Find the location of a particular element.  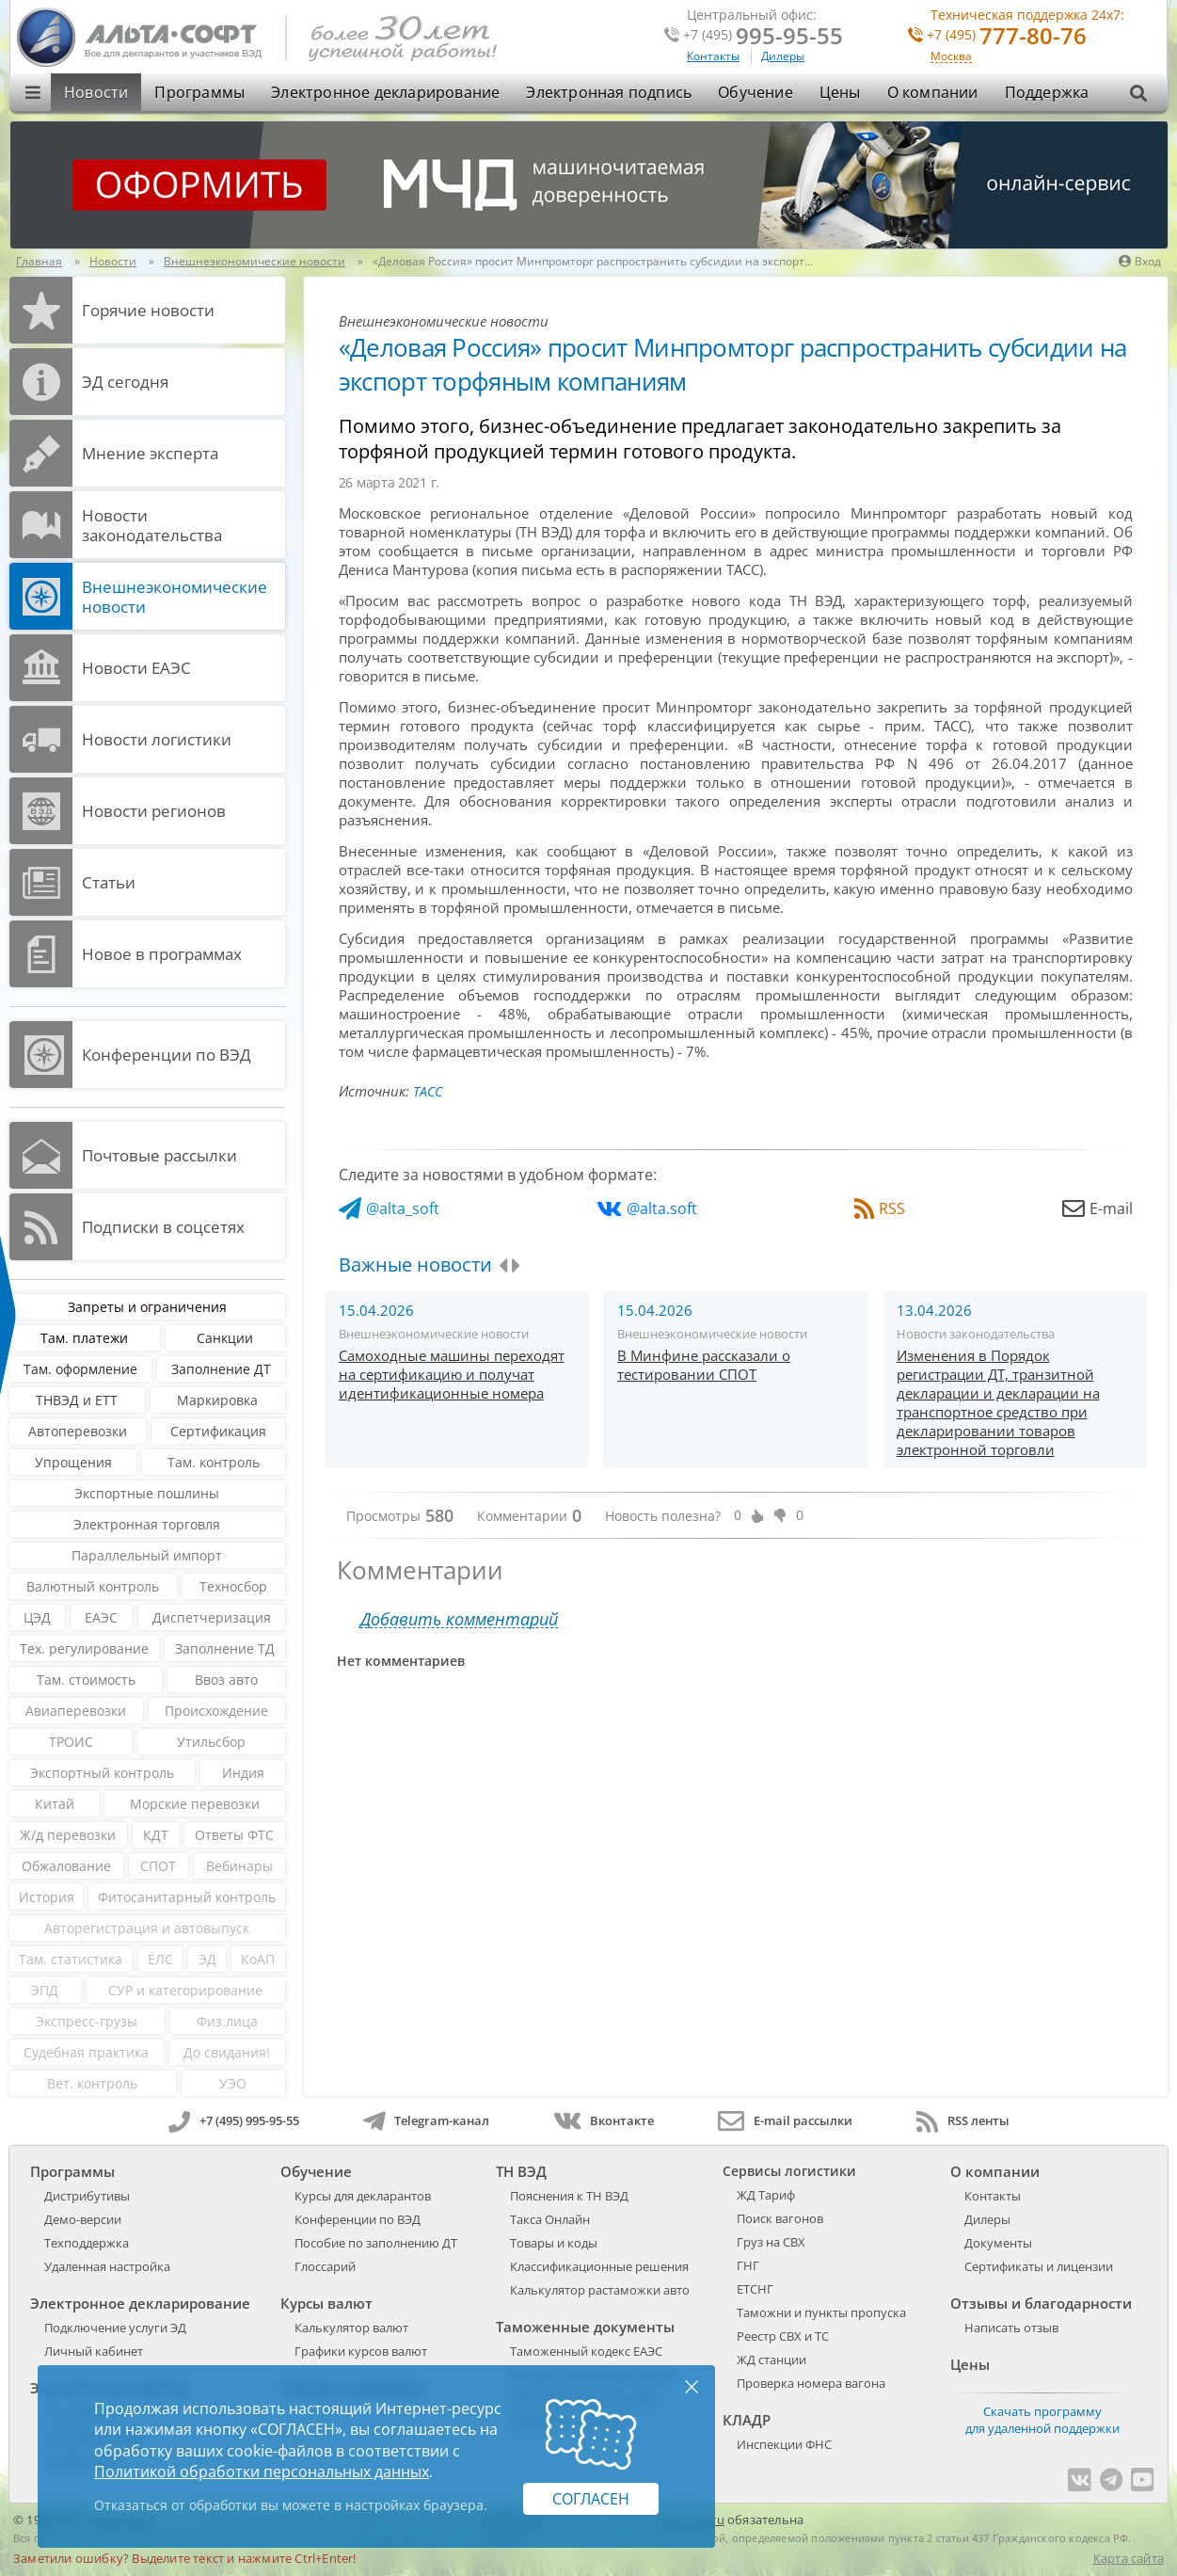

Вход is located at coordinates (1140, 261).